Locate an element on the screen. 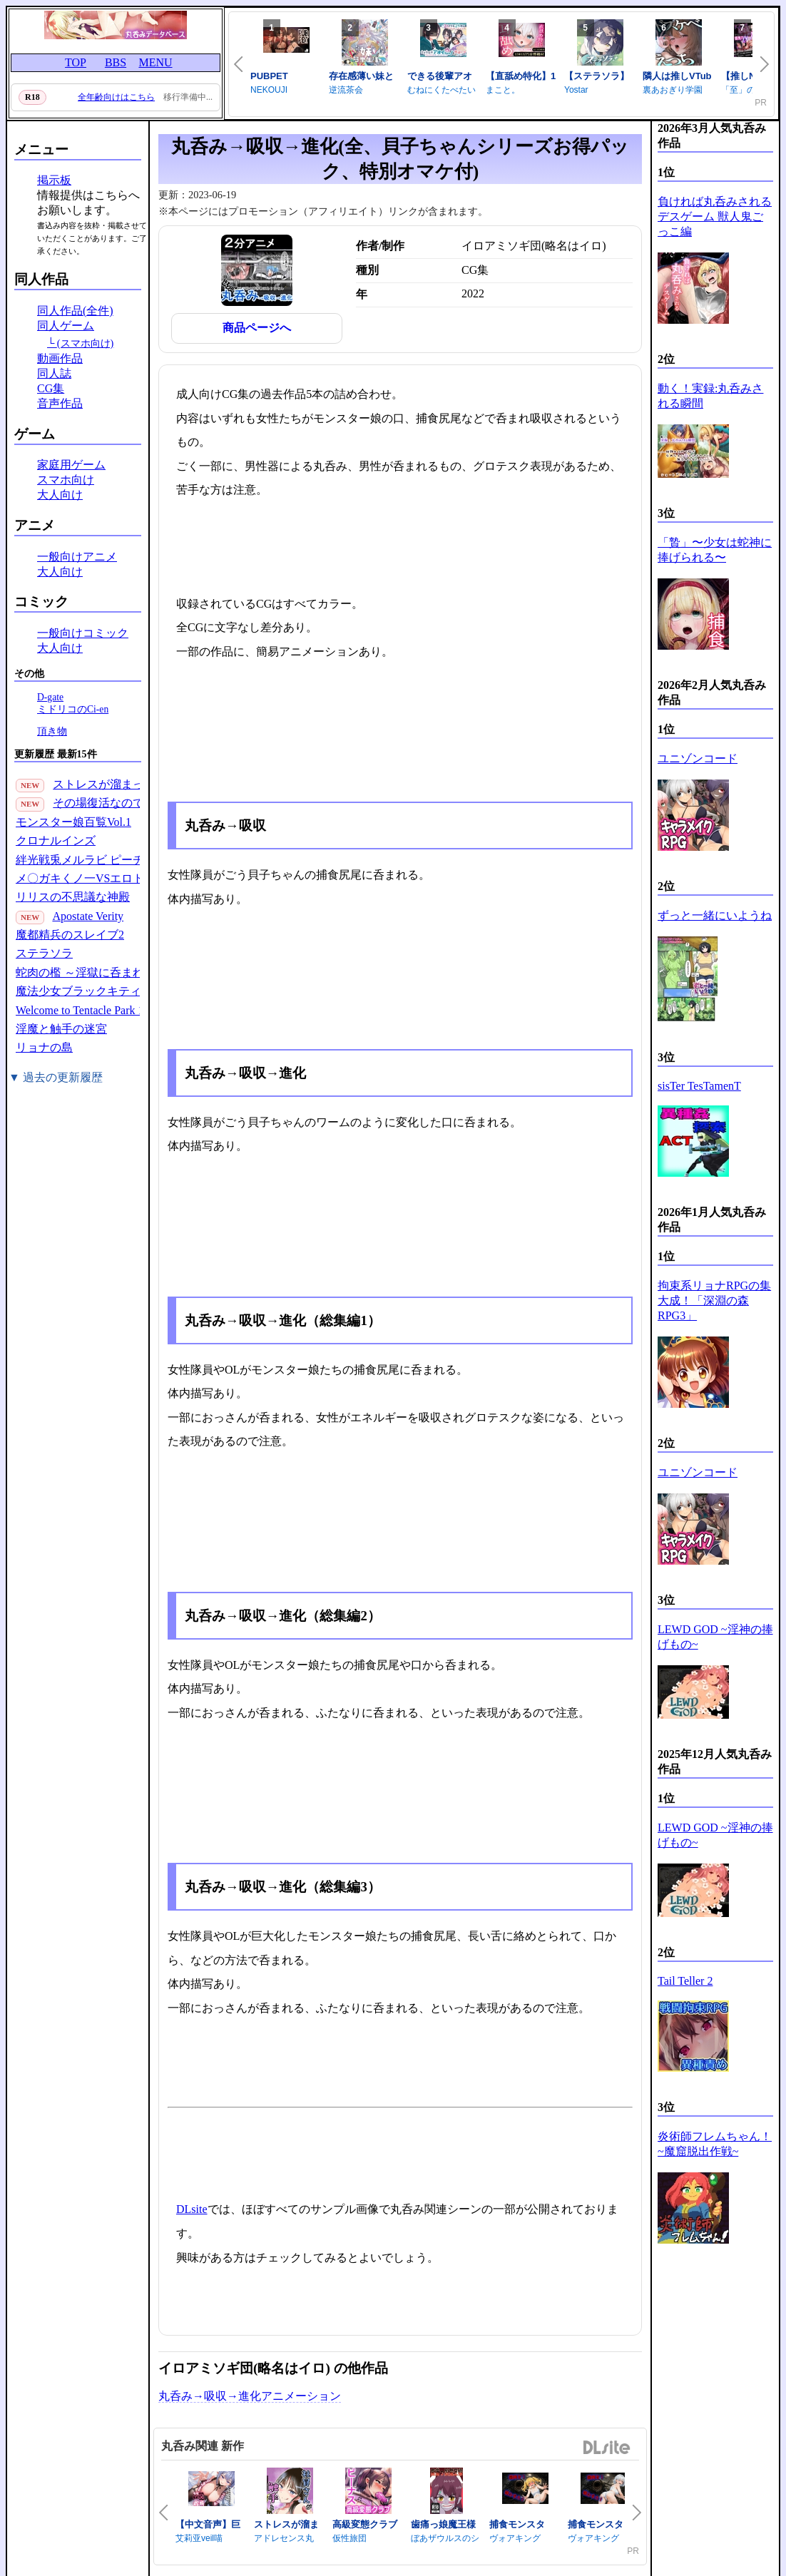  同人誌 is located at coordinates (54, 373).